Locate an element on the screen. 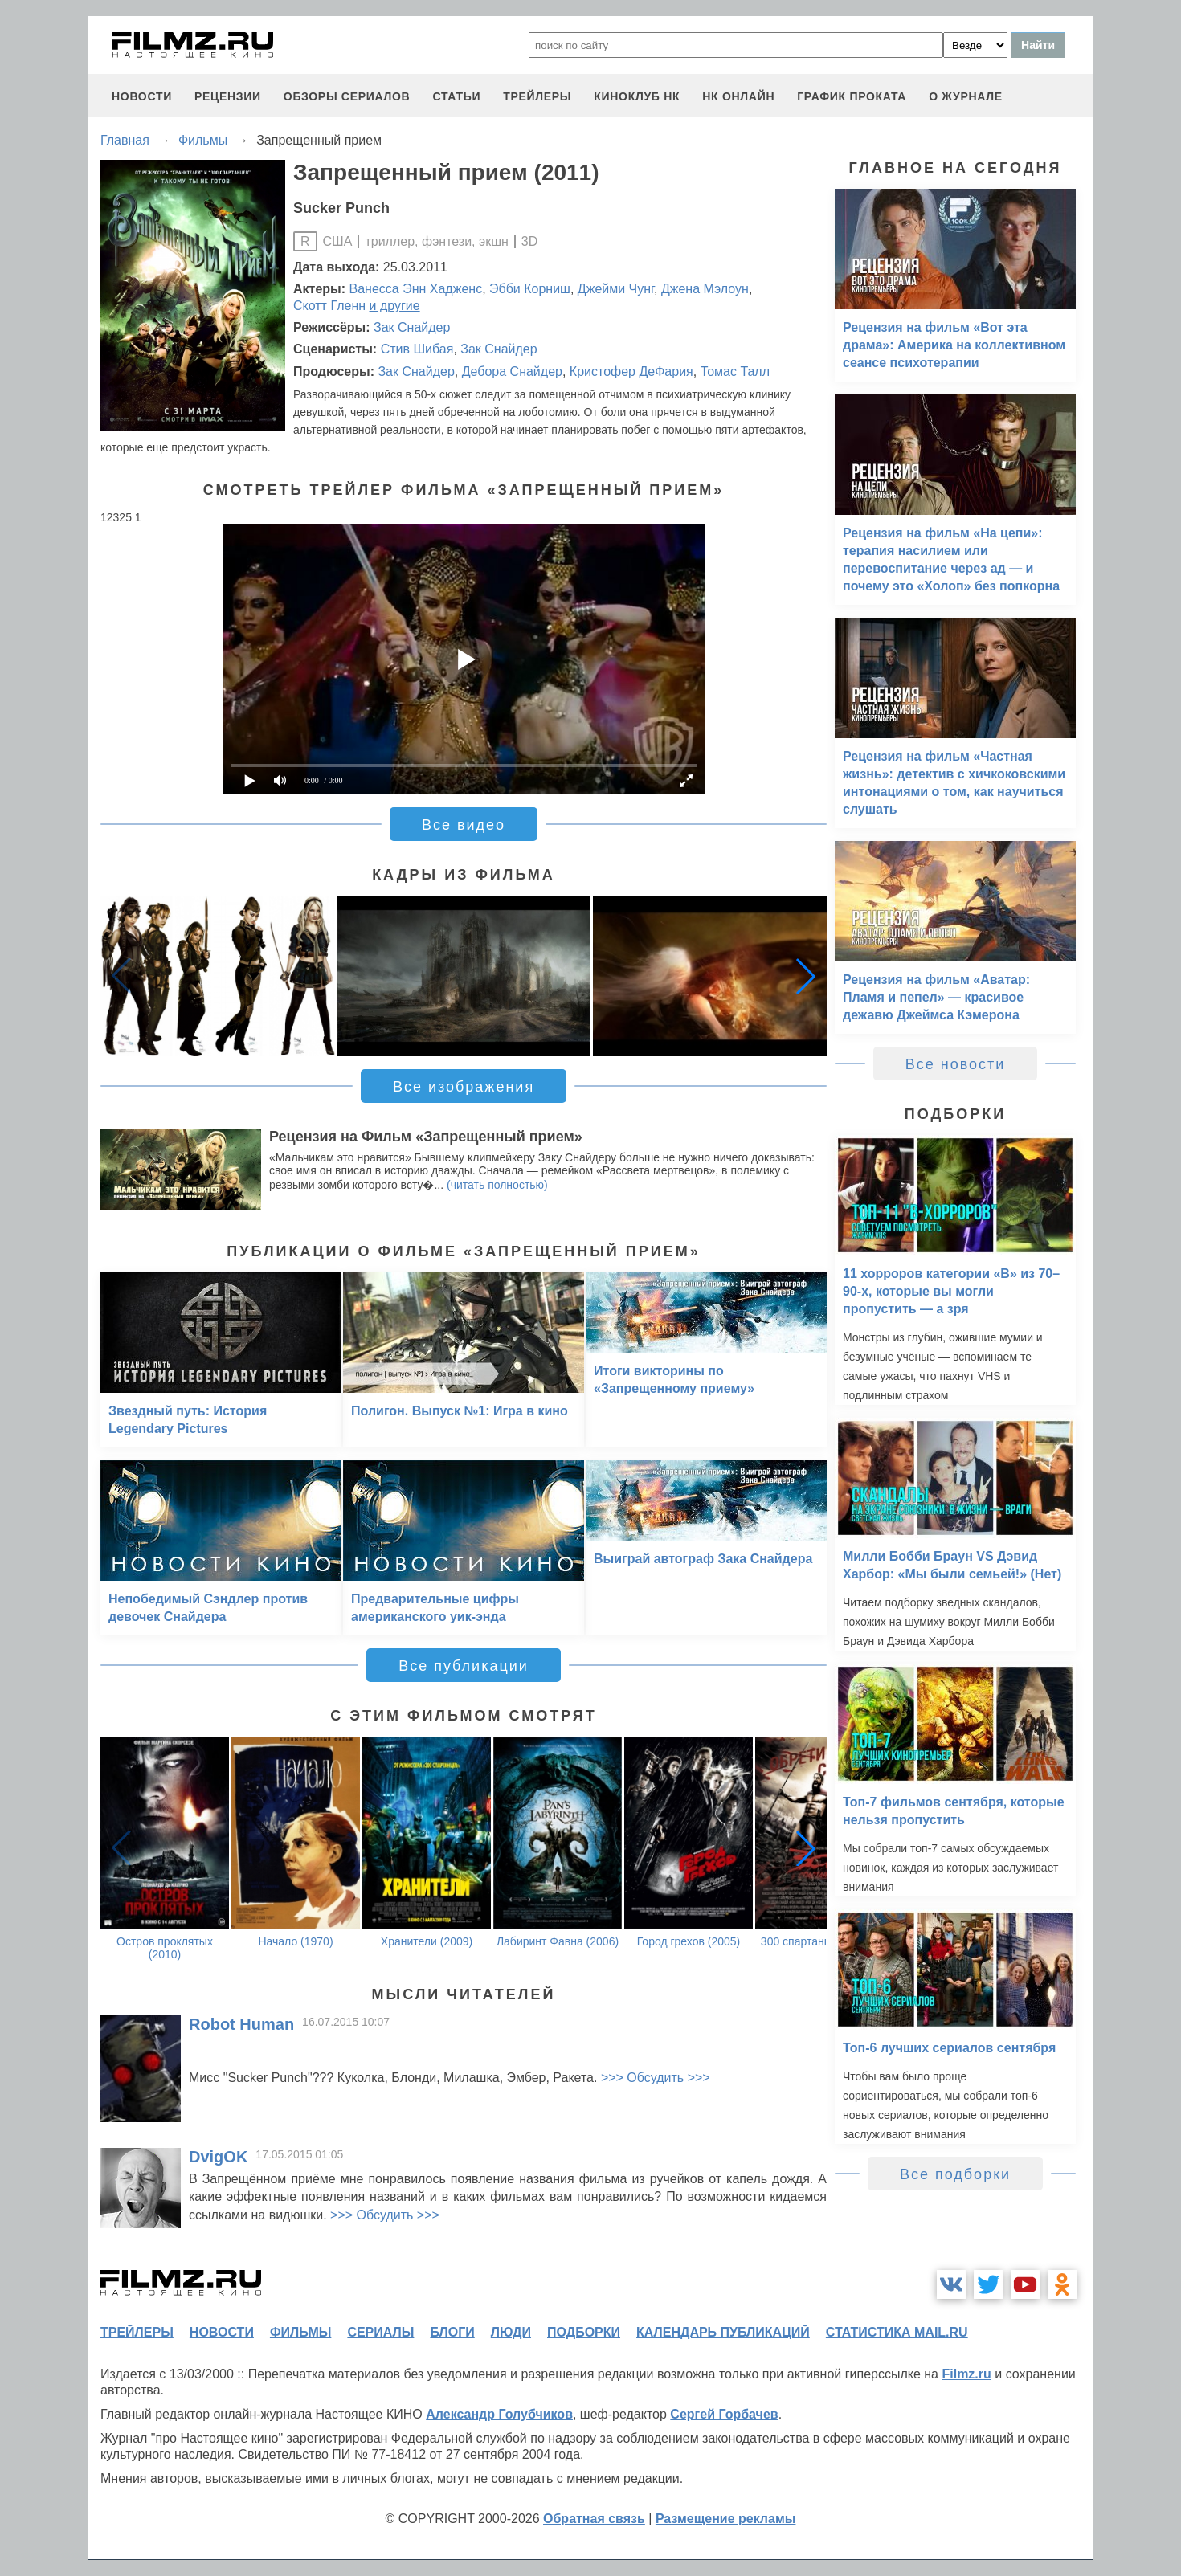 The image size is (1181, 2576). Джена Мэлоун is located at coordinates (705, 289).